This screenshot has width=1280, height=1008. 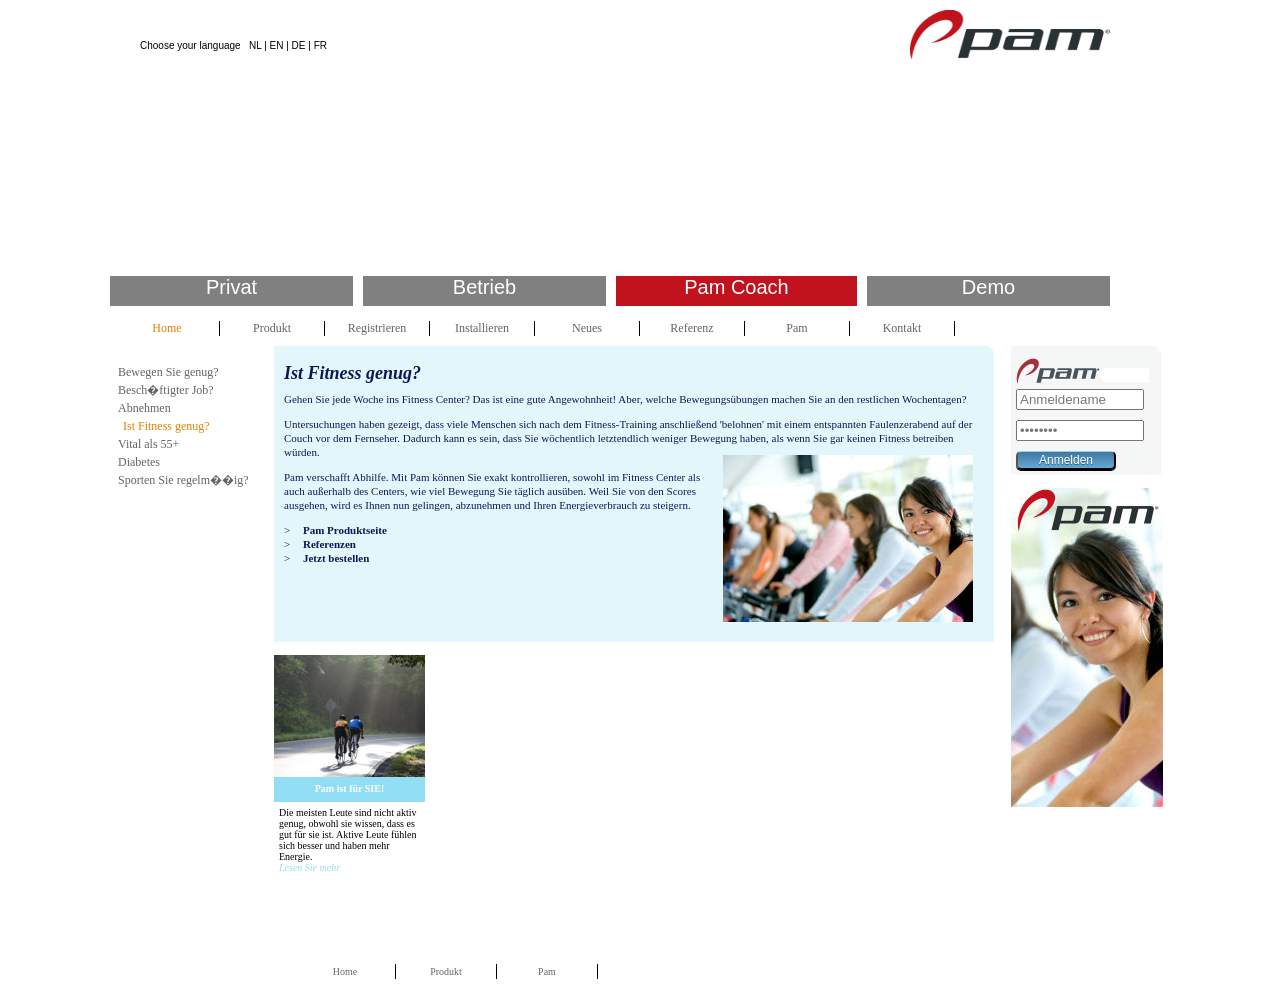 I want to click on Bewegen Sie genug?, so click(x=168, y=372).